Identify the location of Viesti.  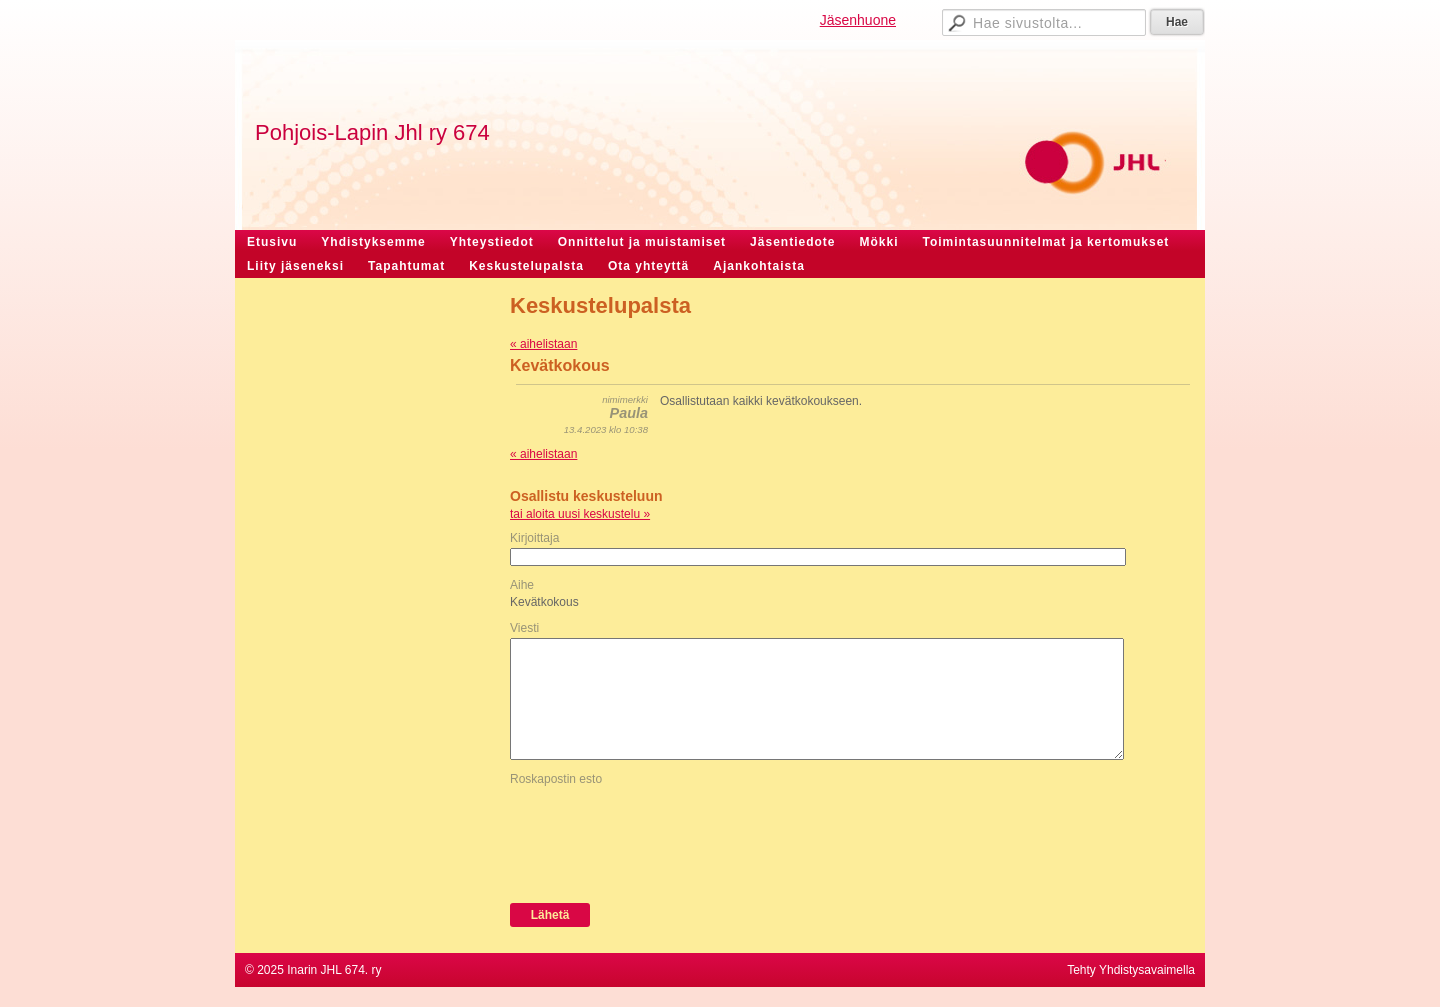
(524, 628).